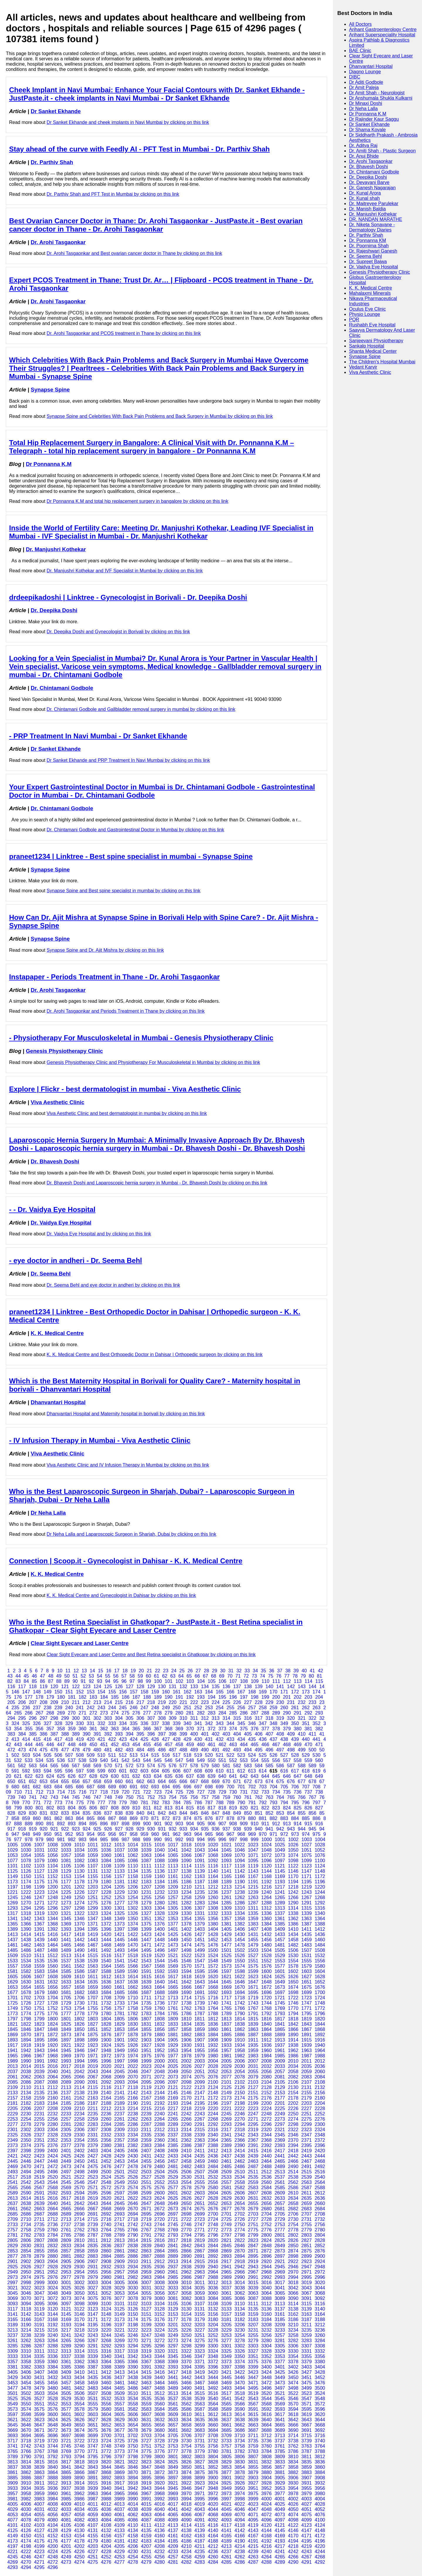 This screenshot has height=2576, width=422. What do you see at coordinates (266, 2509) in the screenshot?
I see `4048` at bounding box center [266, 2509].